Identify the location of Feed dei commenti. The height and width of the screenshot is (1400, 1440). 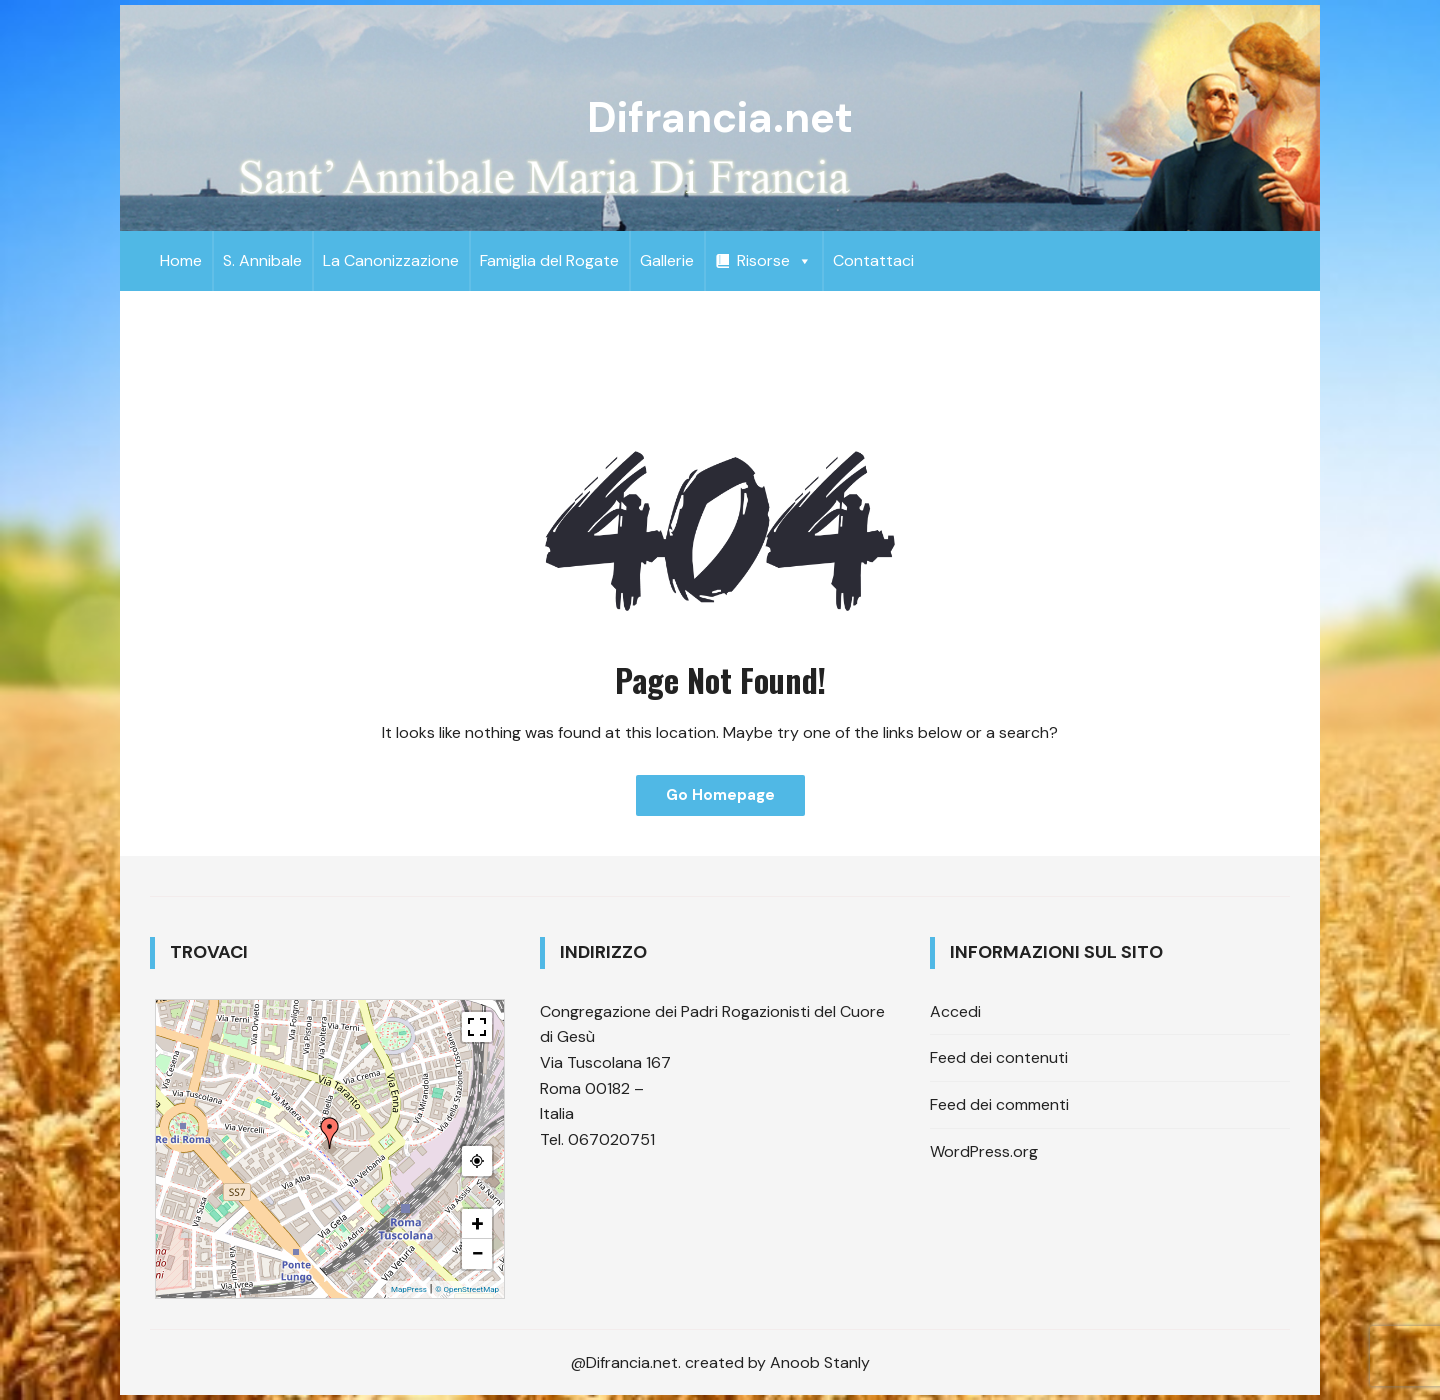
(999, 1104).